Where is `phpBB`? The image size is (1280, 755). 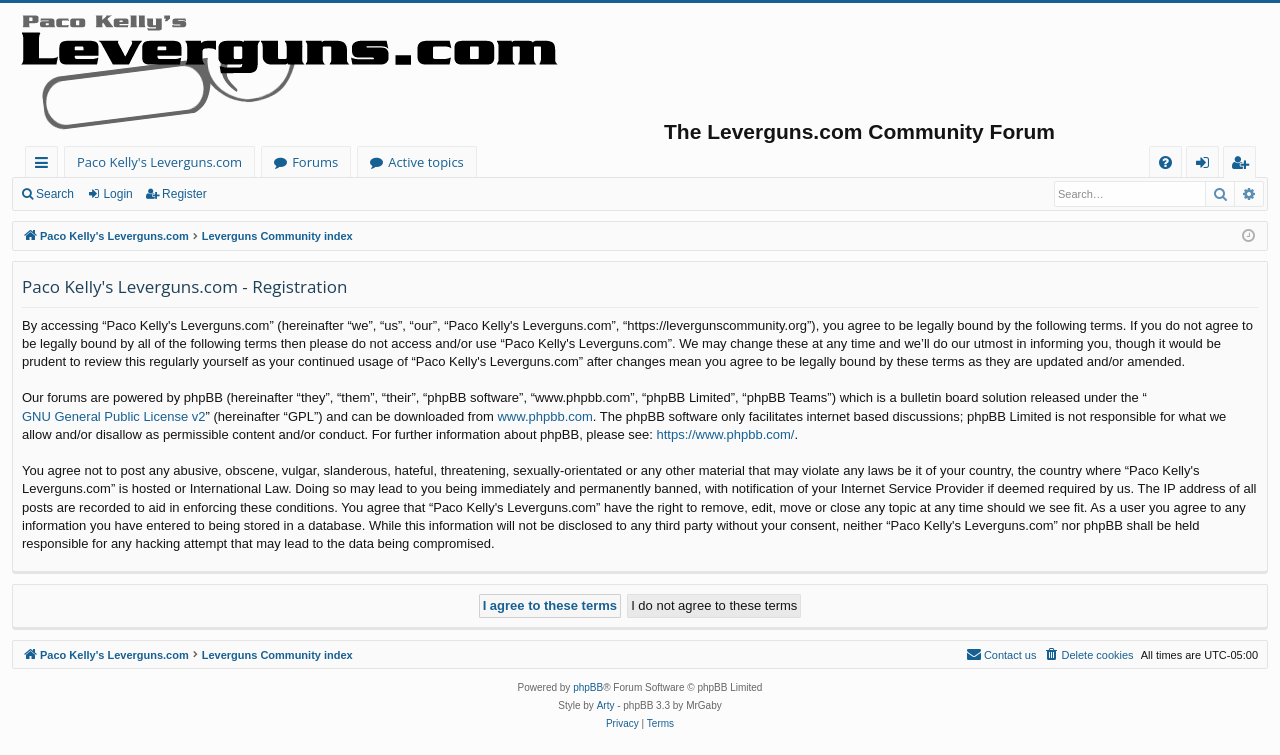
phpBB is located at coordinates (588, 687).